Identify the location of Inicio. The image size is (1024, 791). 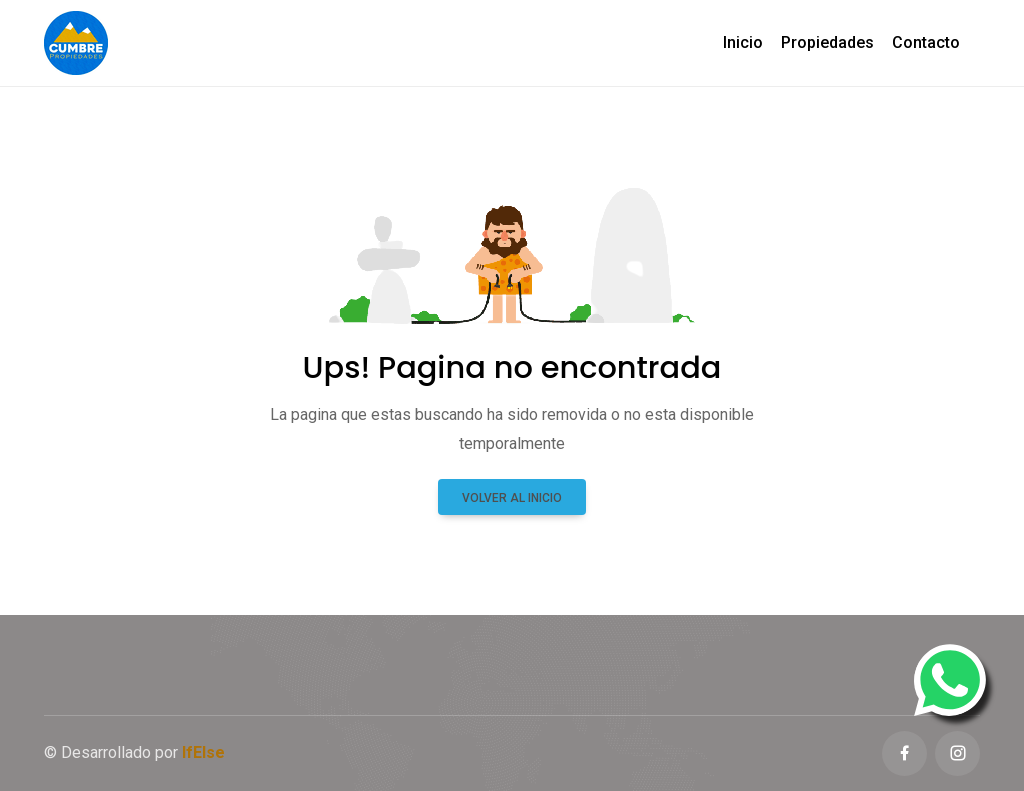
(743, 42).